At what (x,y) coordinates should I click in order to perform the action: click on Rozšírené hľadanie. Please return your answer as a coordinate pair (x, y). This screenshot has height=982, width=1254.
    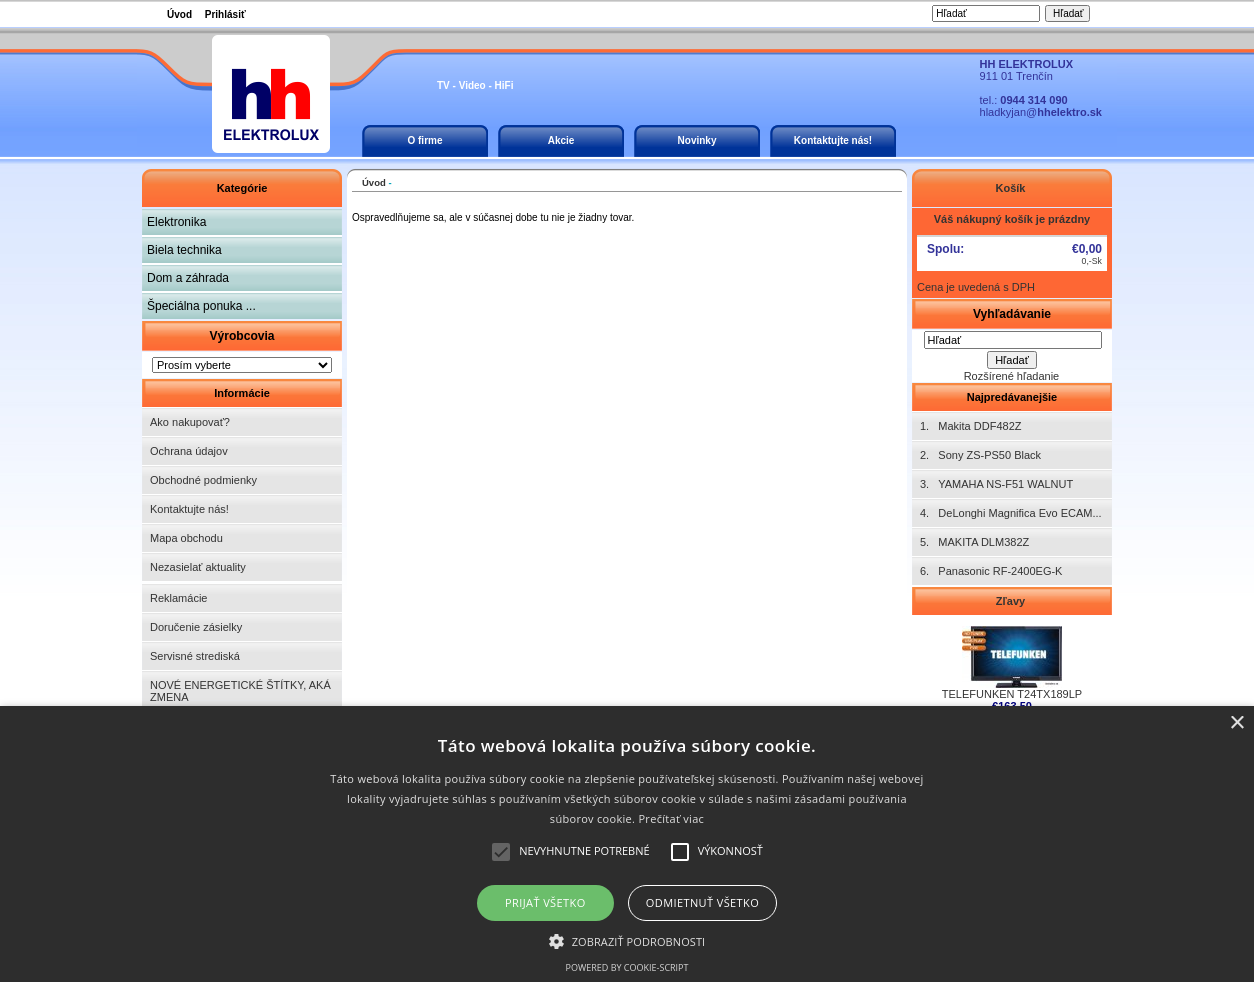
    Looking at the image, I should click on (1012, 376).